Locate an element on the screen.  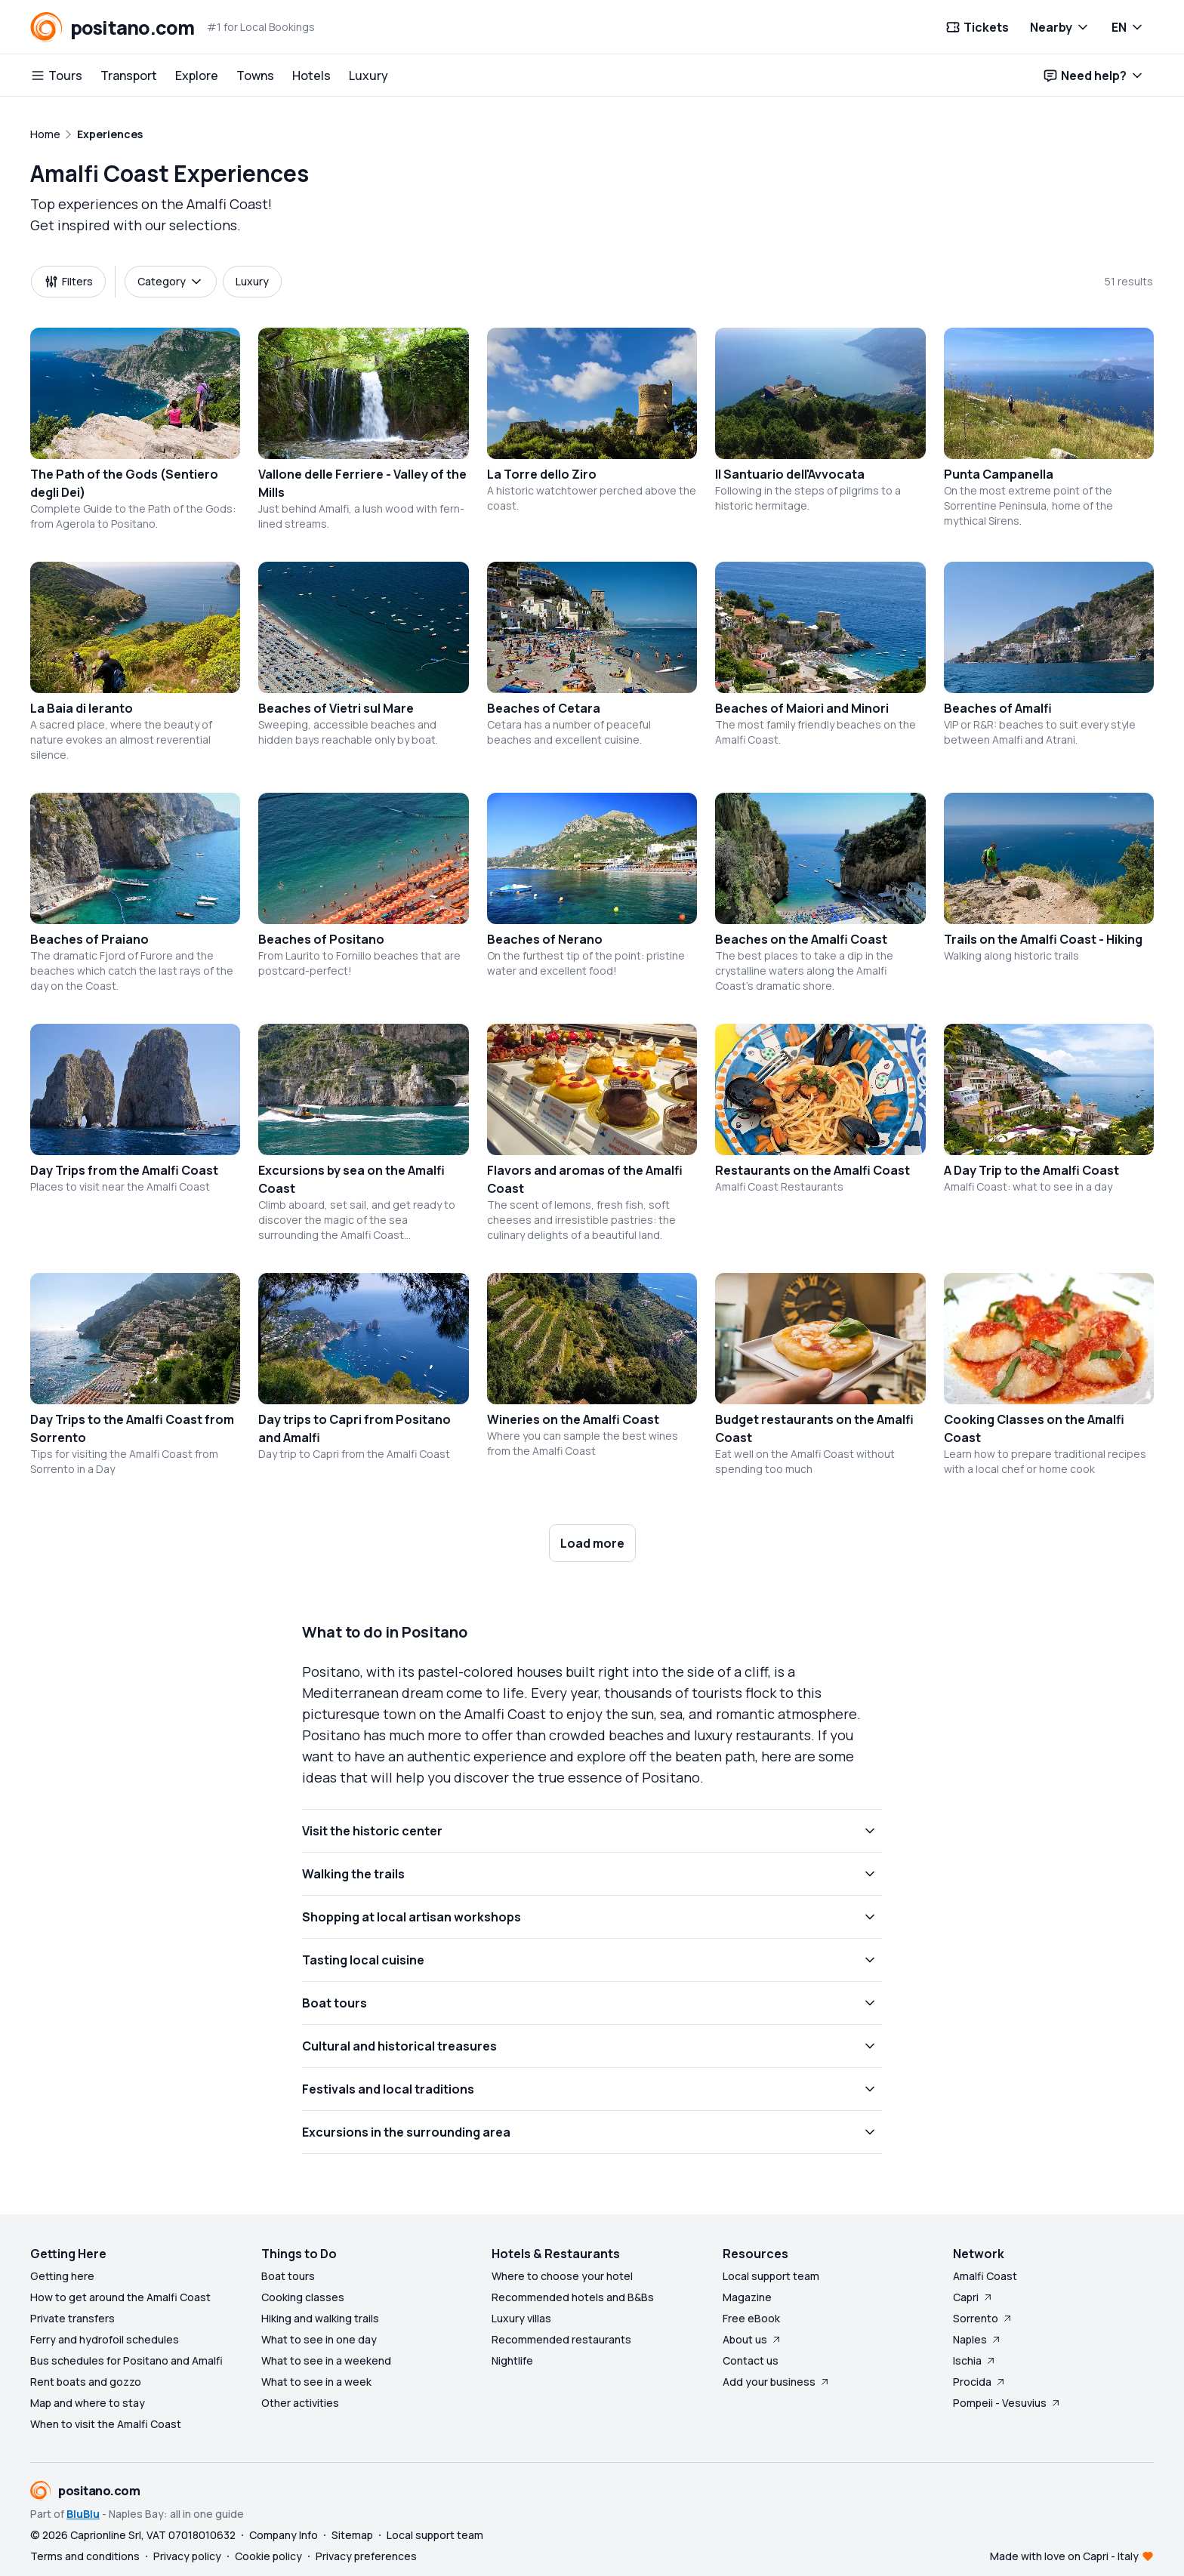
Sitemap is located at coordinates (352, 2535).